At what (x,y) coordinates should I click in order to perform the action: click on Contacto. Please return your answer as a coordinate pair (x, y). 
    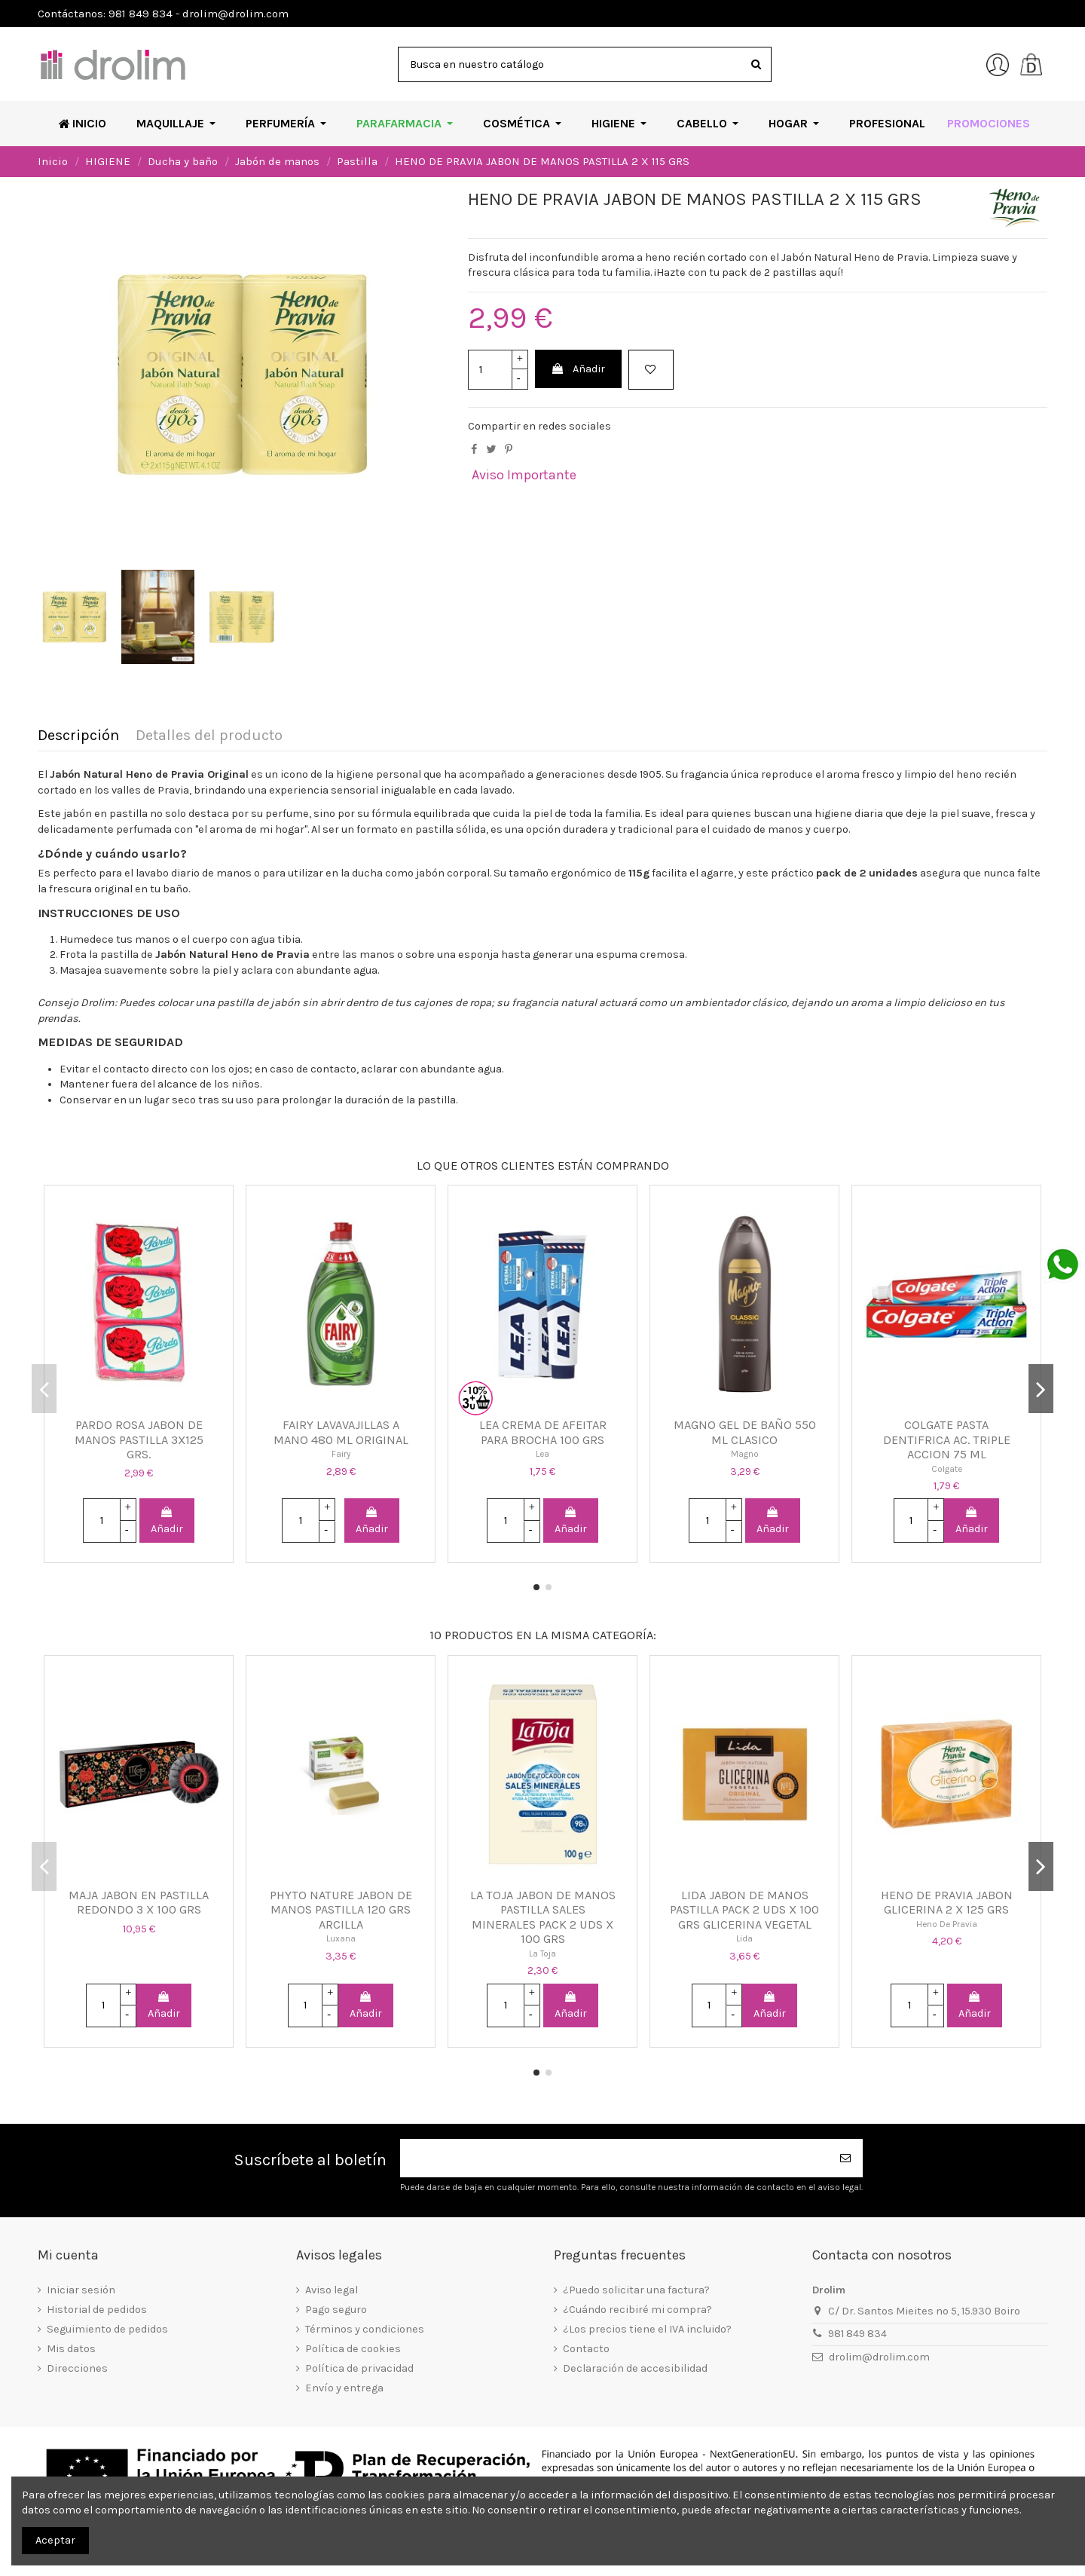
    Looking at the image, I should click on (586, 2348).